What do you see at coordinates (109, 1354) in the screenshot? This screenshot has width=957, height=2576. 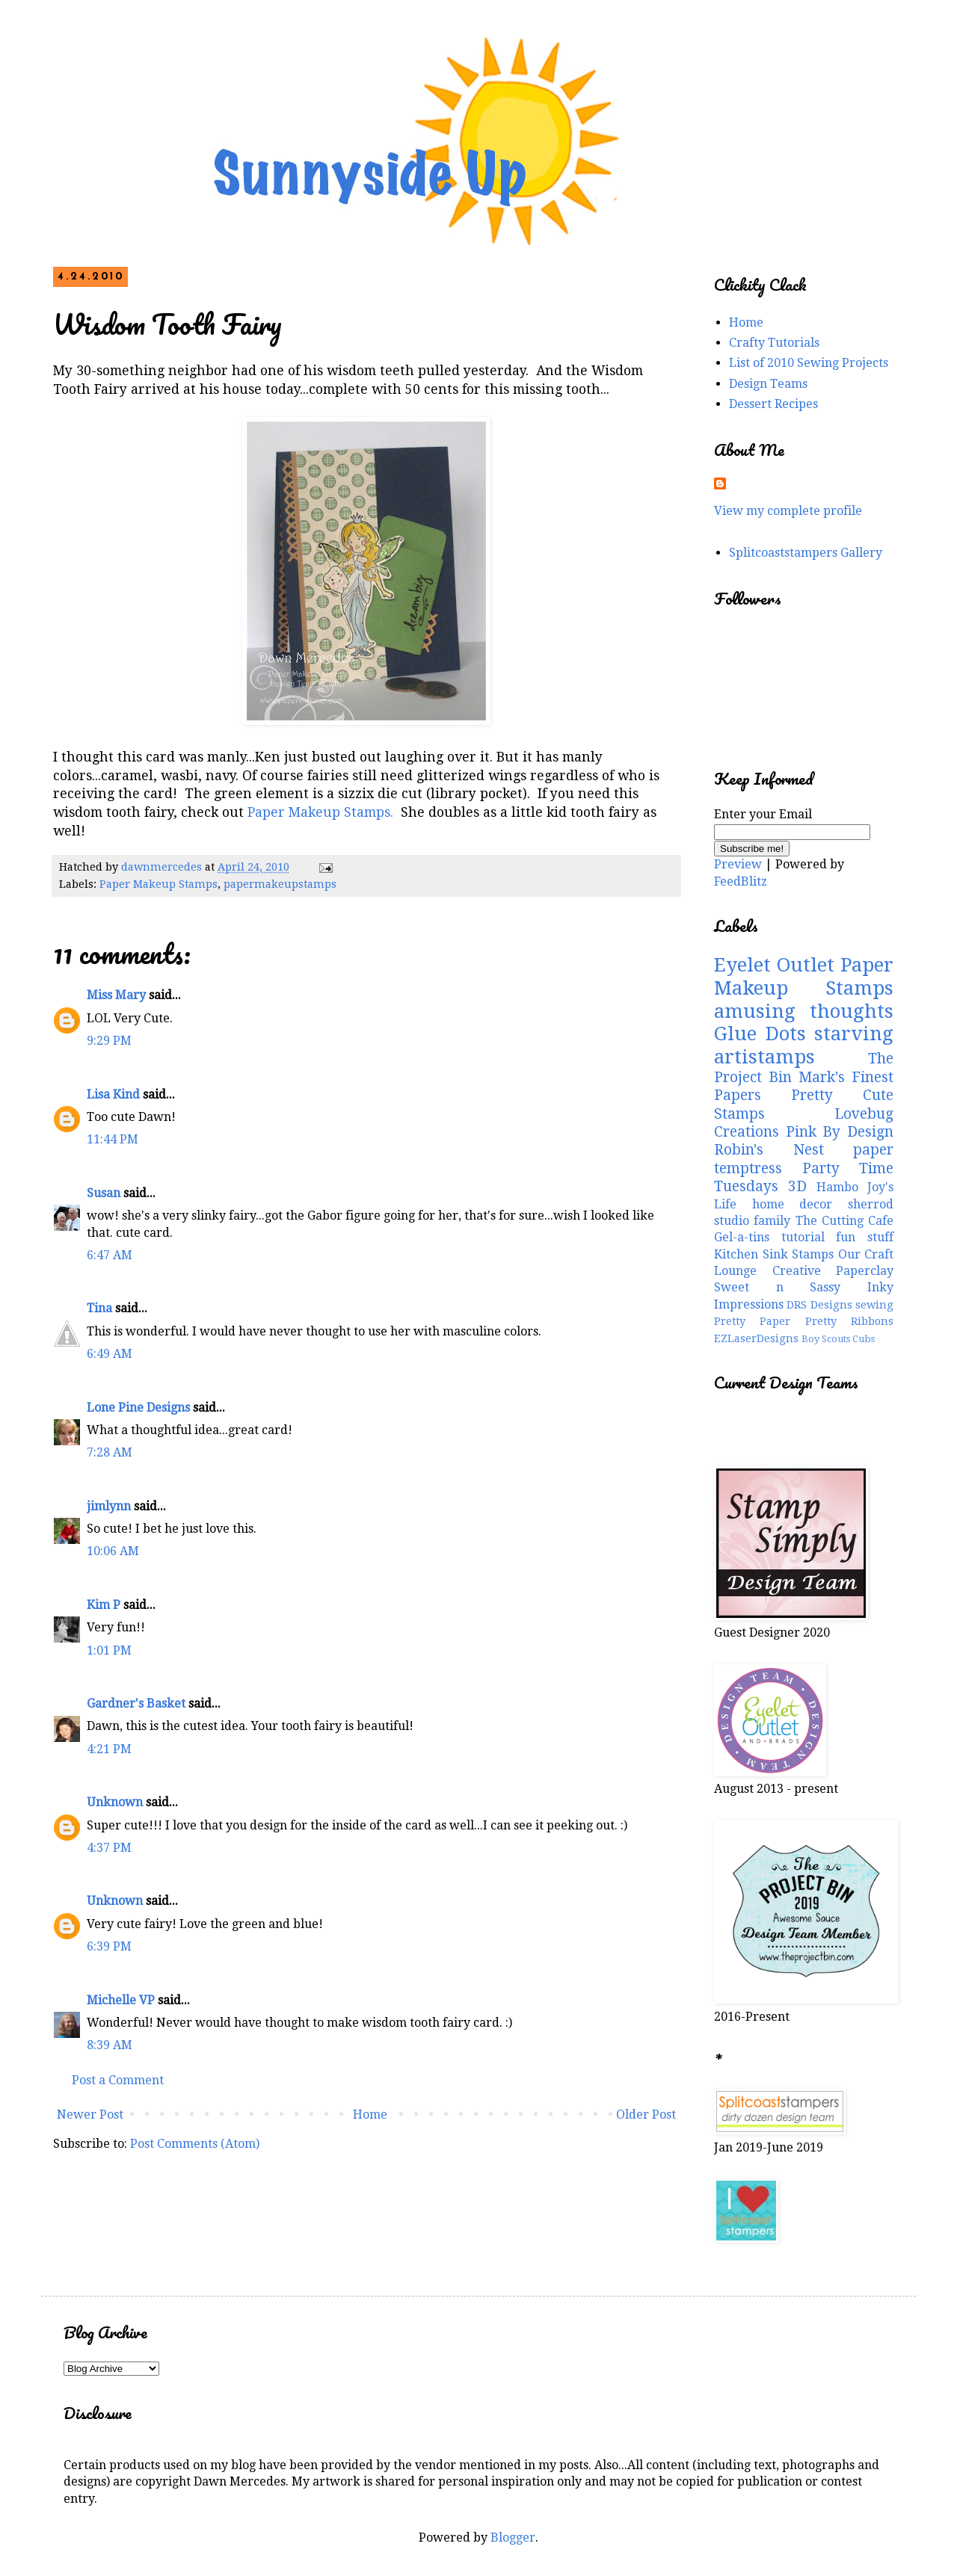 I see `6:49 AM` at bounding box center [109, 1354].